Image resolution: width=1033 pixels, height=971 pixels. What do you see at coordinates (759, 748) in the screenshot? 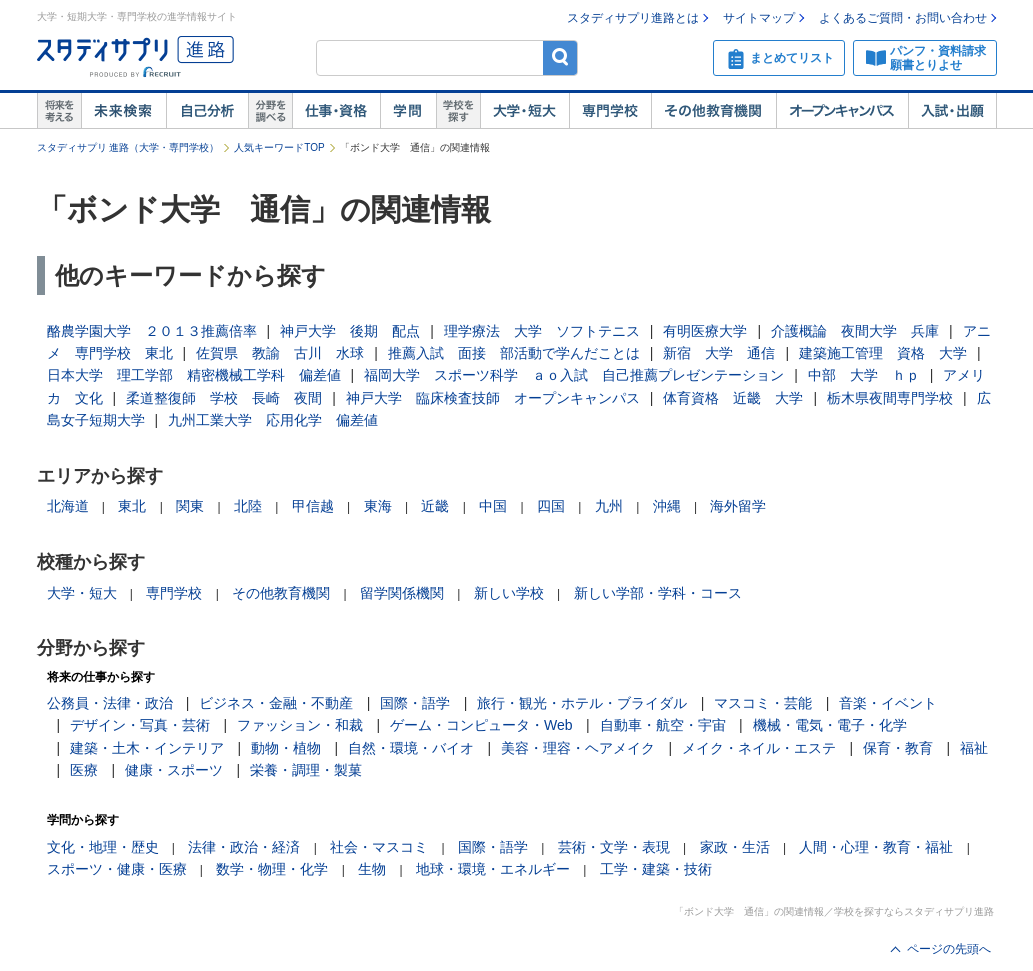
I see `メイク・ネイル・エステ` at bounding box center [759, 748].